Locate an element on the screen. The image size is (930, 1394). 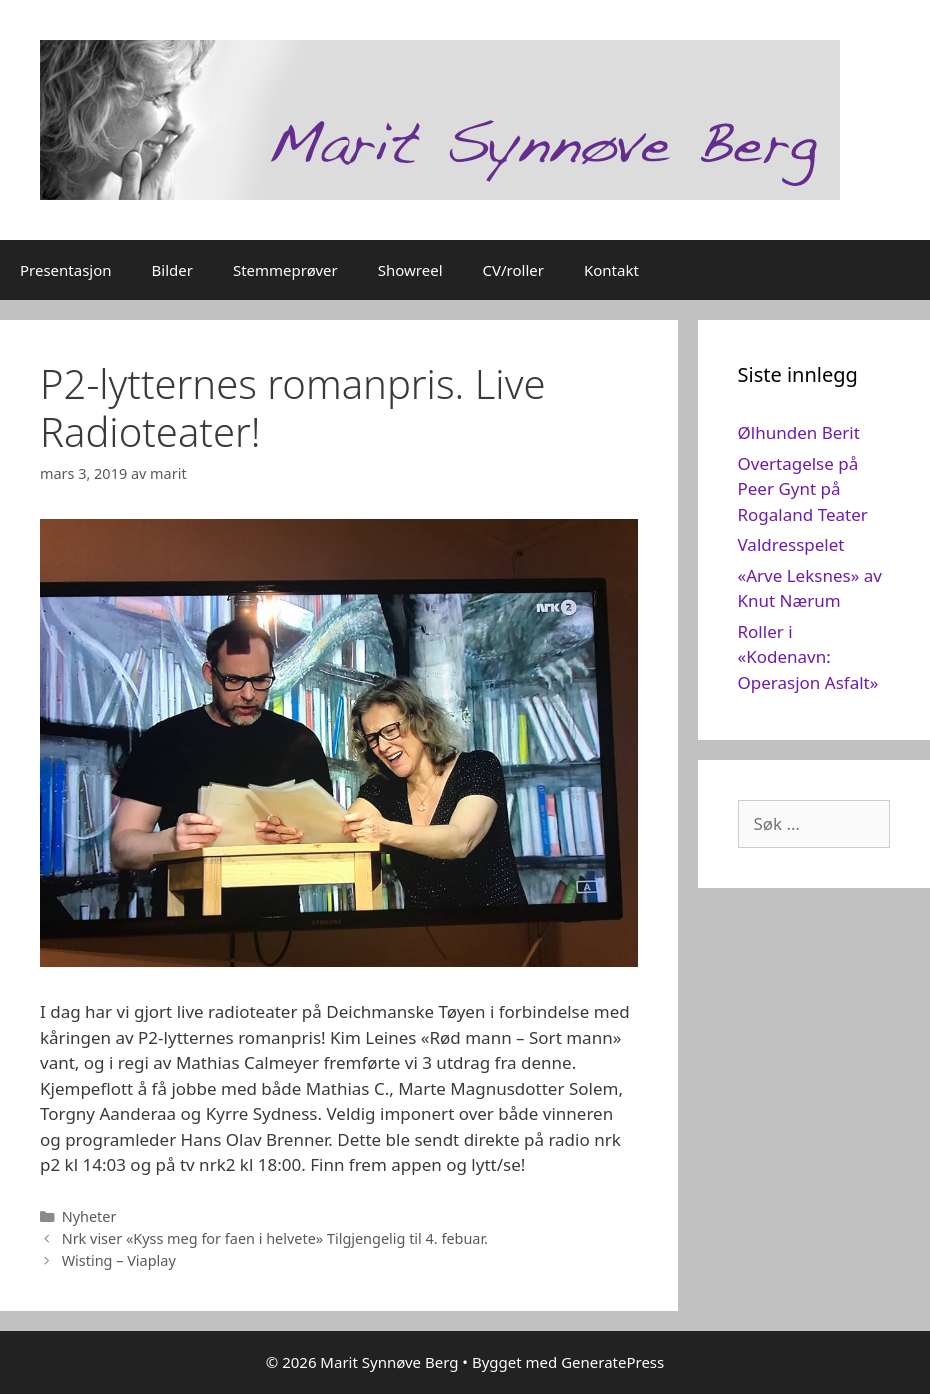
Kontakt is located at coordinates (611, 270).